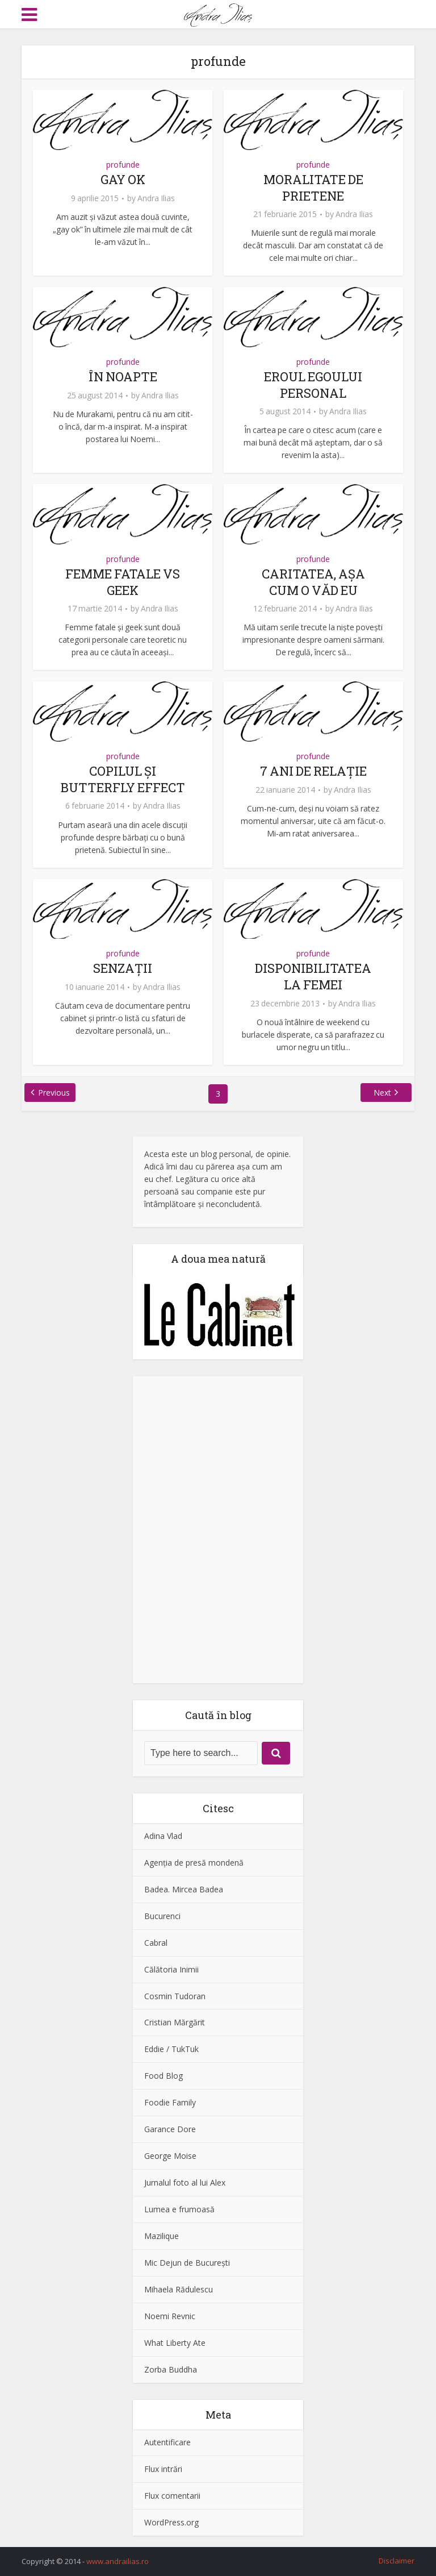  Describe the element at coordinates (161, 2235) in the screenshot. I see `Mazilique` at that location.